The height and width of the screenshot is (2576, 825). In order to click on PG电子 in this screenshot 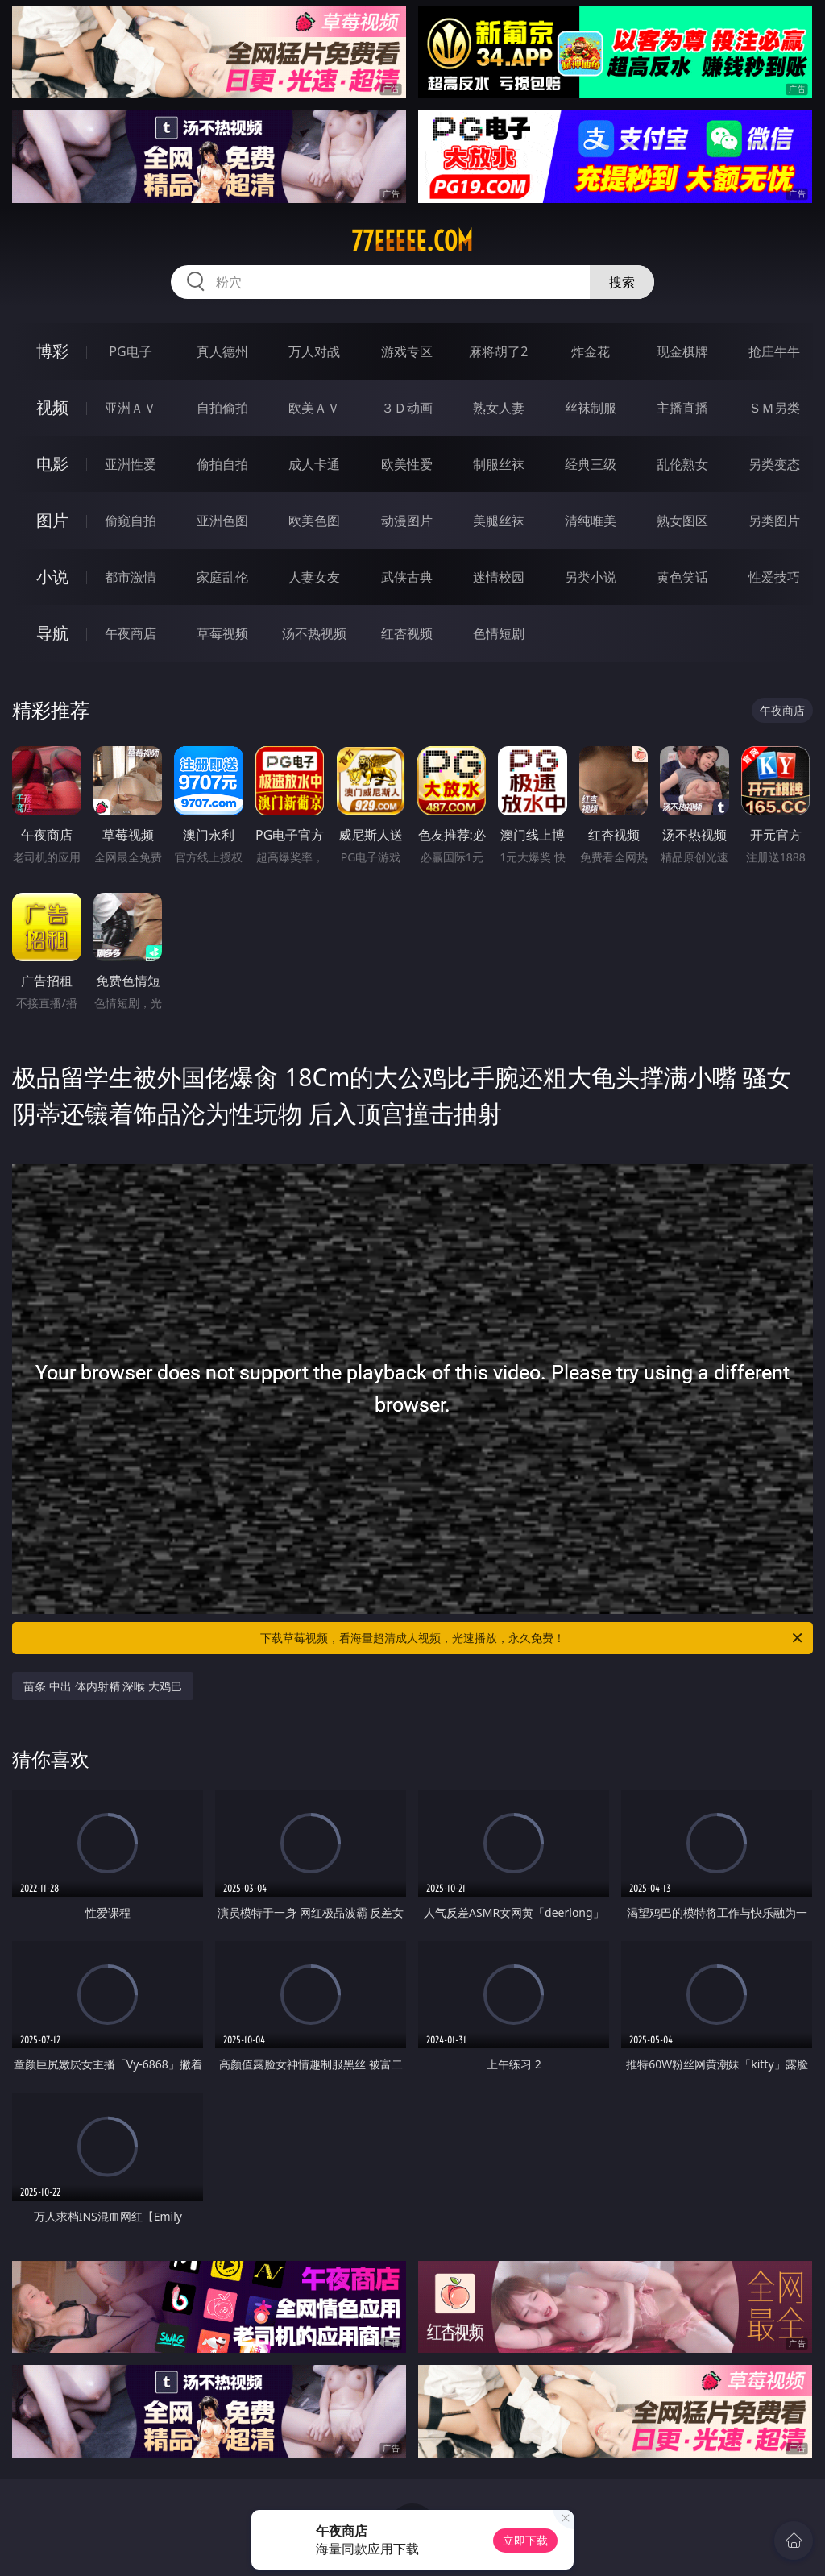, I will do `click(130, 351)`.